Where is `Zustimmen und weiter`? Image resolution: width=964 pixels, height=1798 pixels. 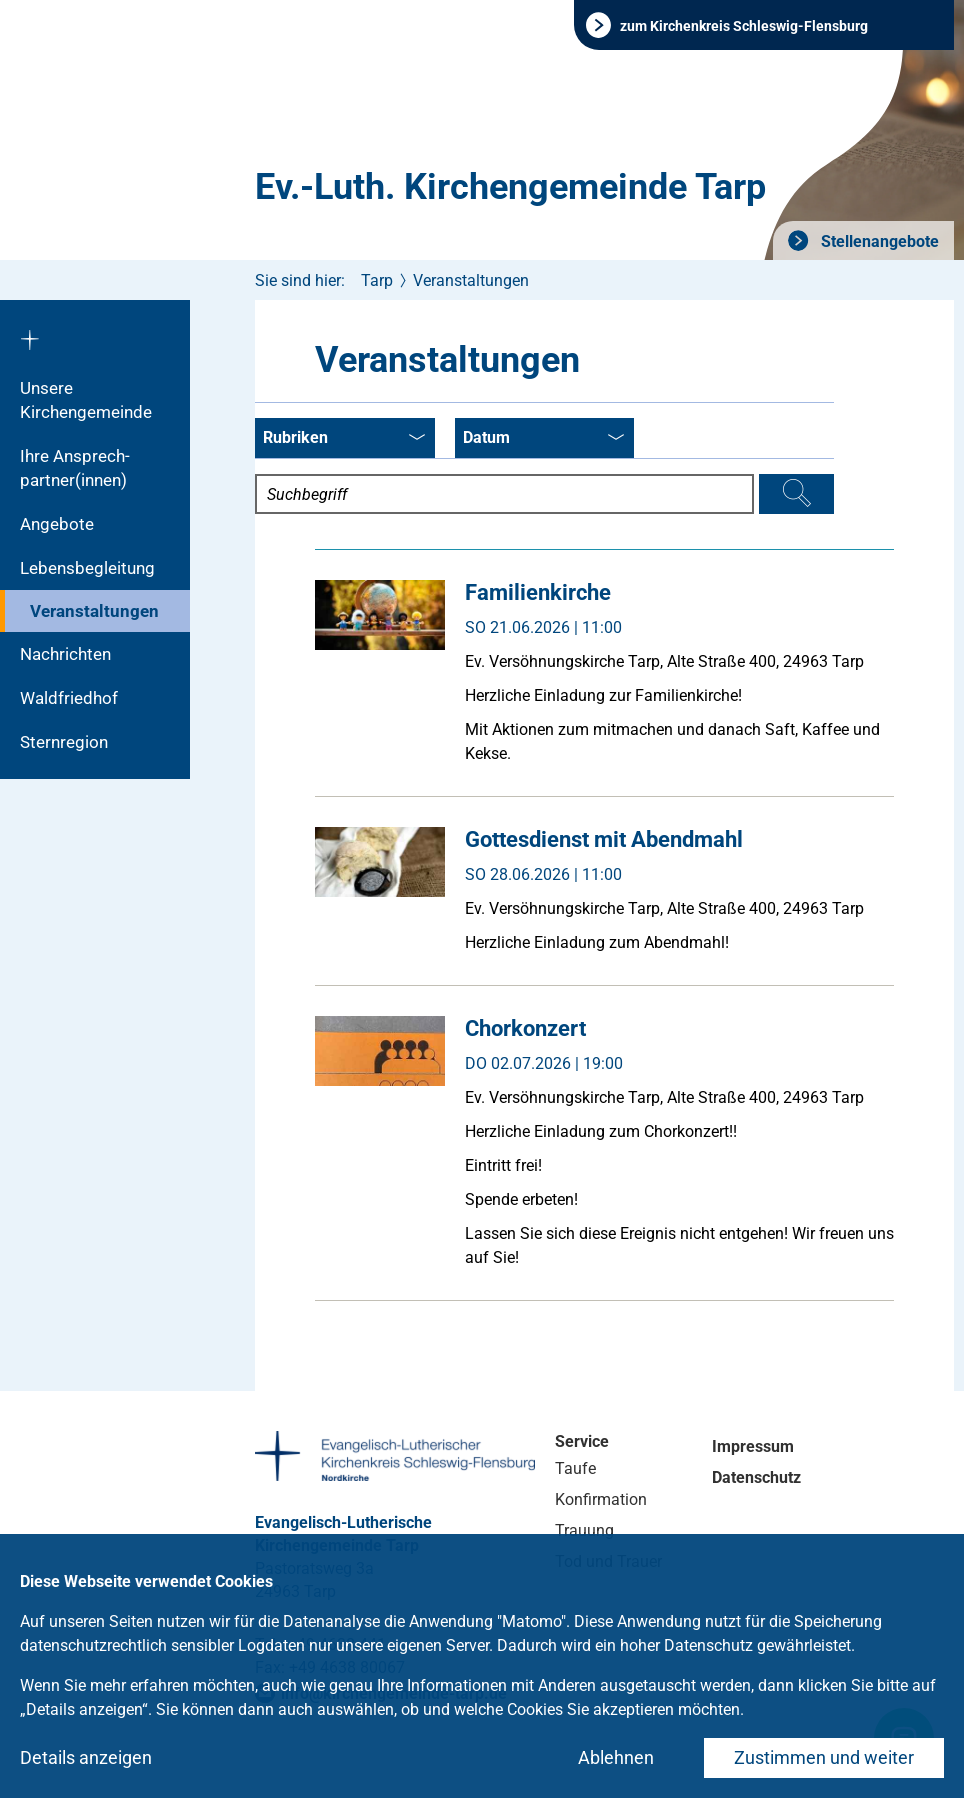 Zustimmen und weiter is located at coordinates (824, 1757).